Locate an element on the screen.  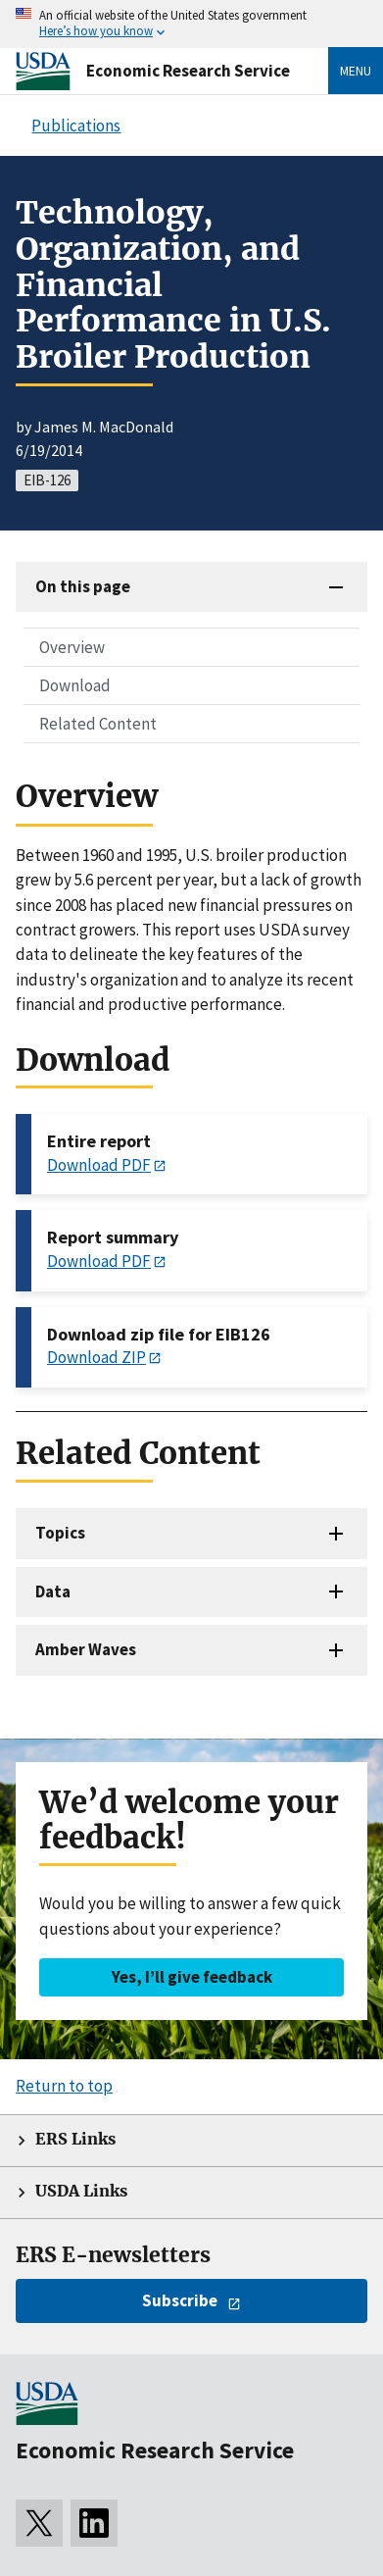
Topics is located at coordinates (60, 1532).